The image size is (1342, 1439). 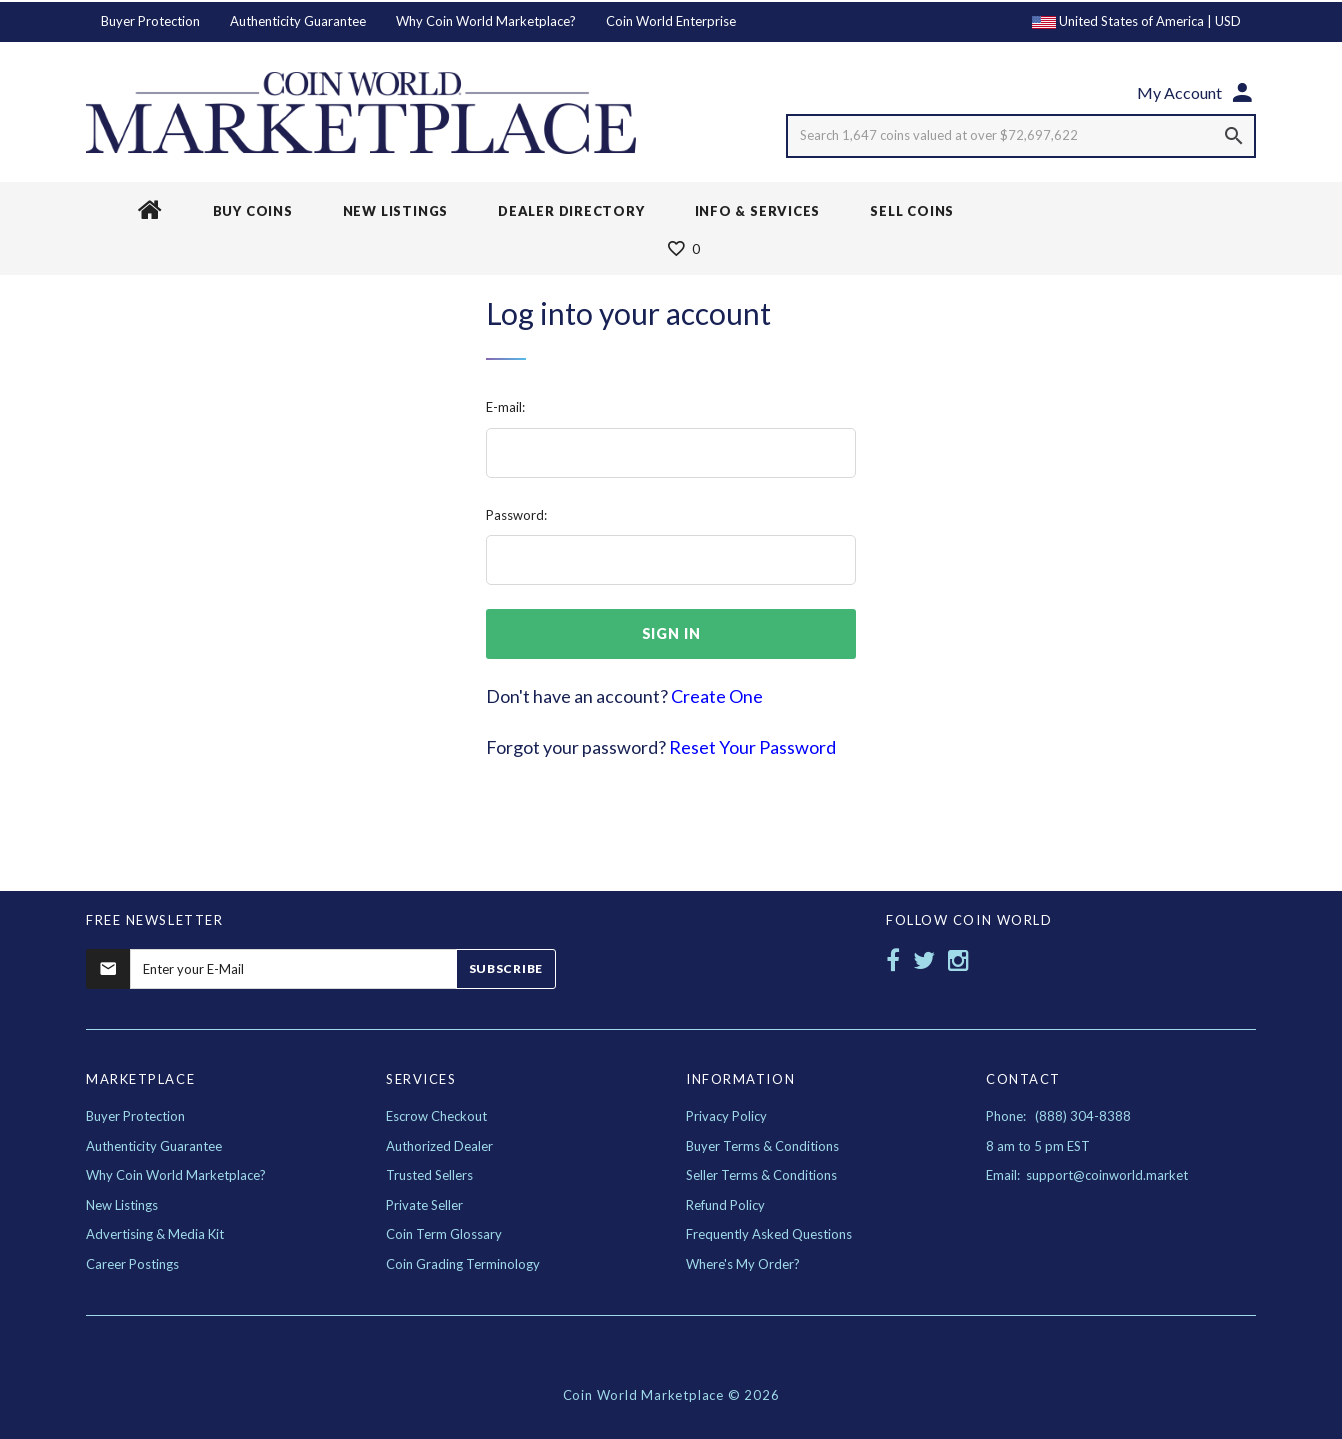 I want to click on Trusted Sellers, so click(x=429, y=1175).